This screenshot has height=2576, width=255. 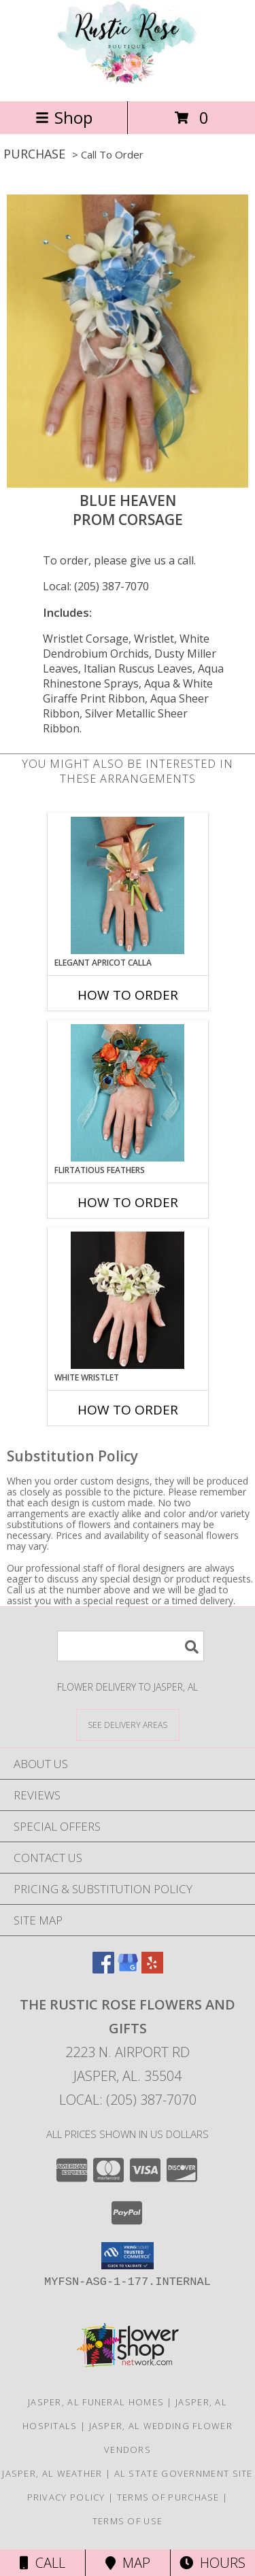 What do you see at coordinates (128, 1724) in the screenshot?
I see `[See Where We Deliver]` at bounding box center [128, 1724].